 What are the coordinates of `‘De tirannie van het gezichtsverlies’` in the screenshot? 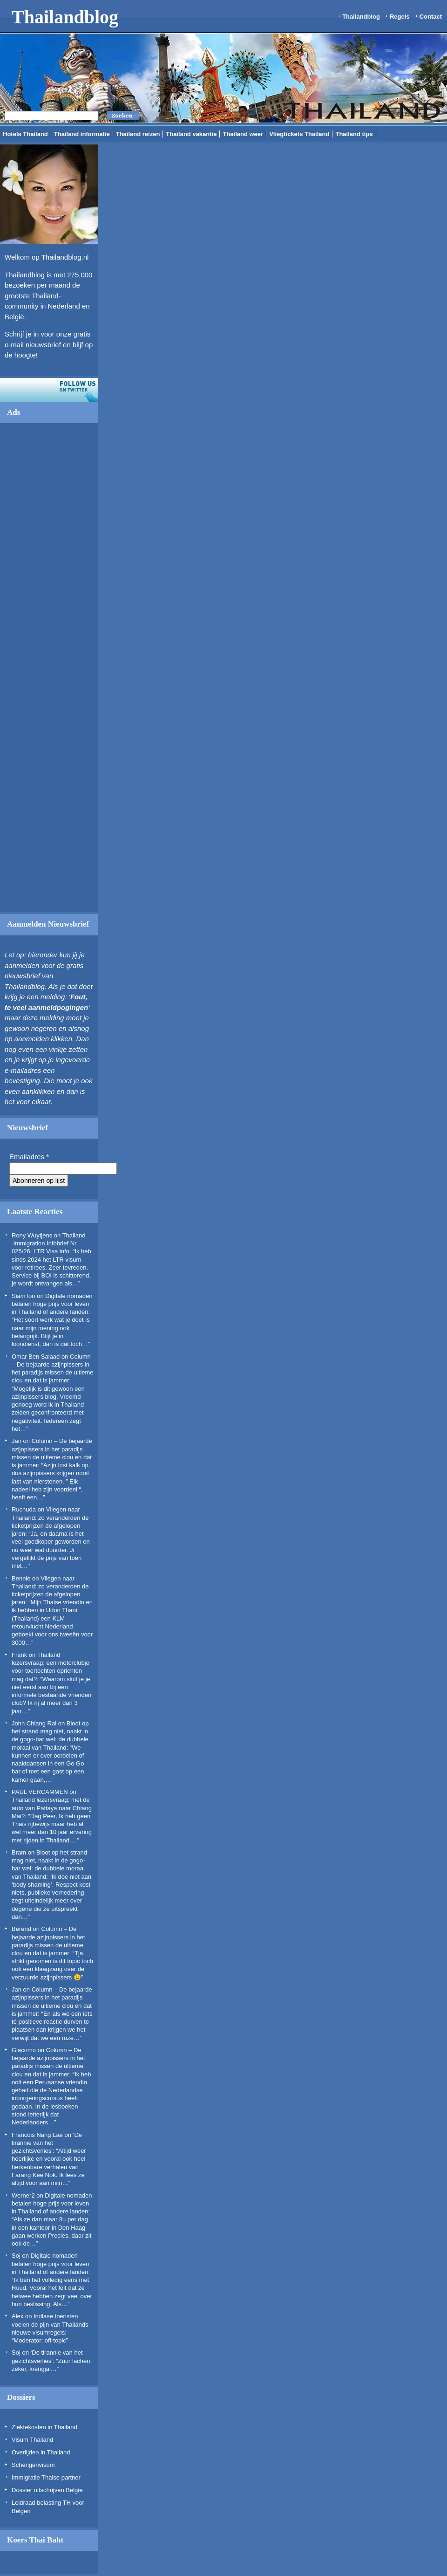 It's located at (47, 2142).